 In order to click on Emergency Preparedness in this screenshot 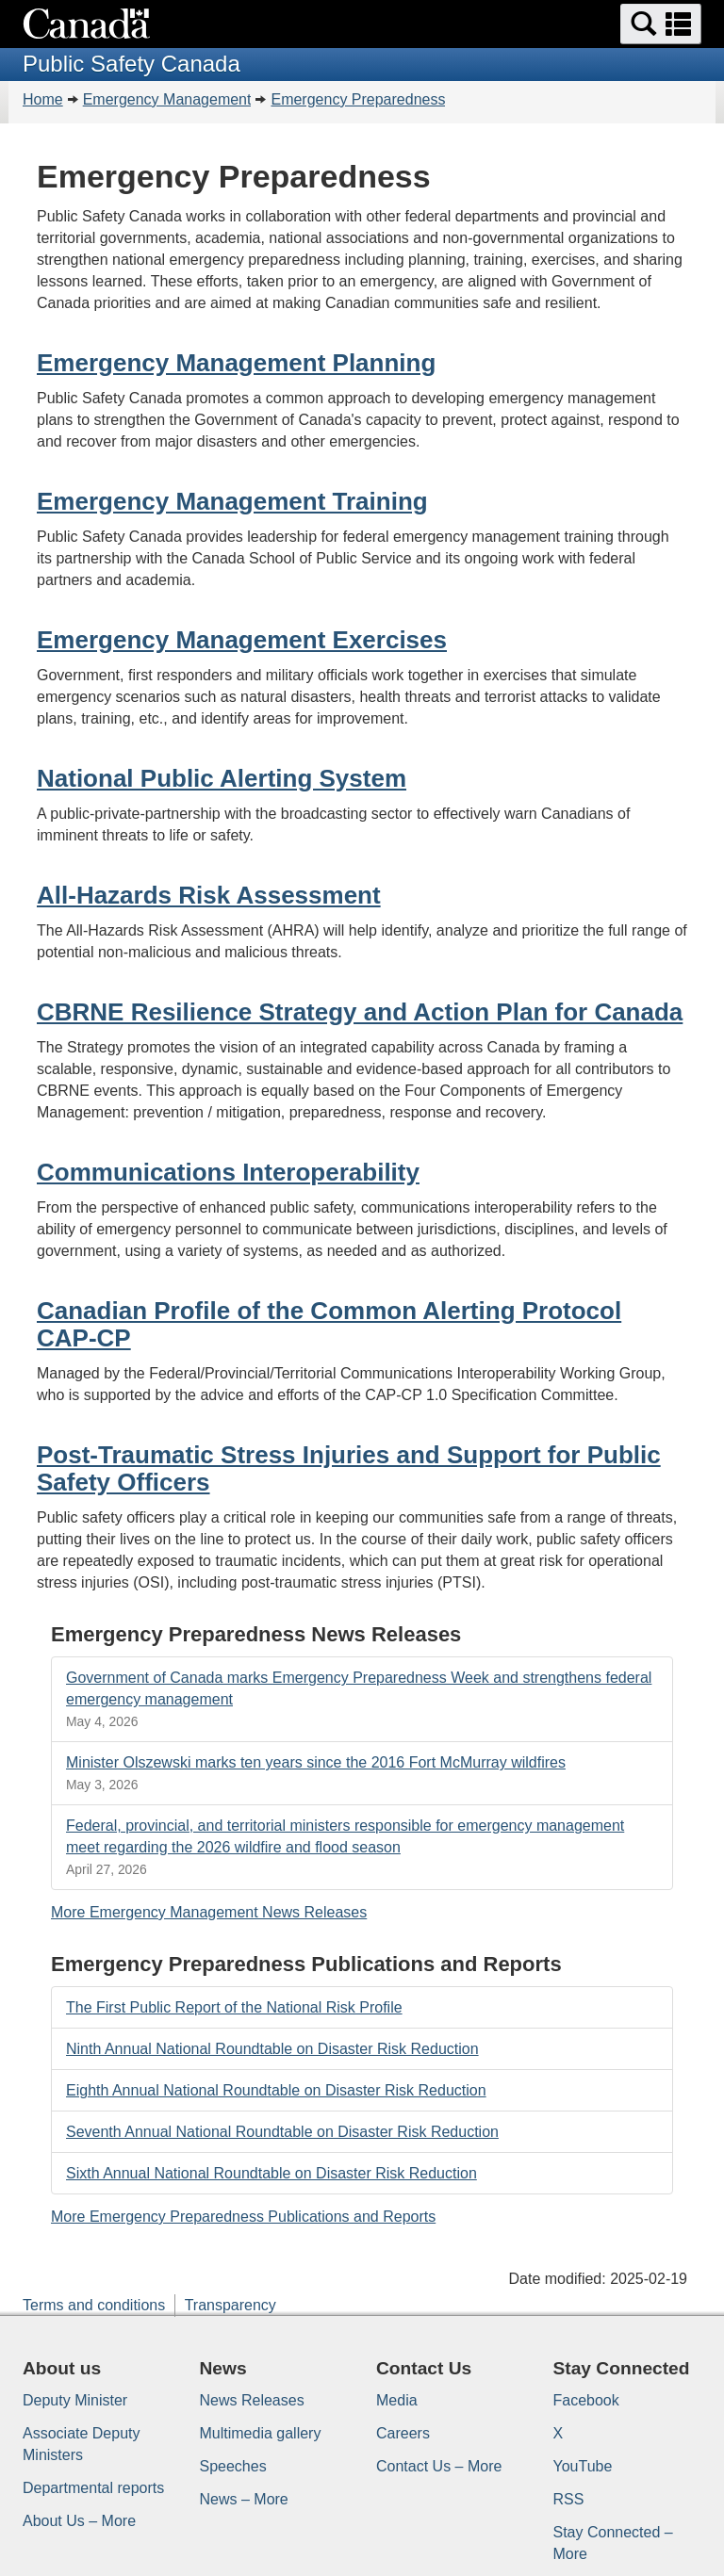, I will do `click(358, 99)`.